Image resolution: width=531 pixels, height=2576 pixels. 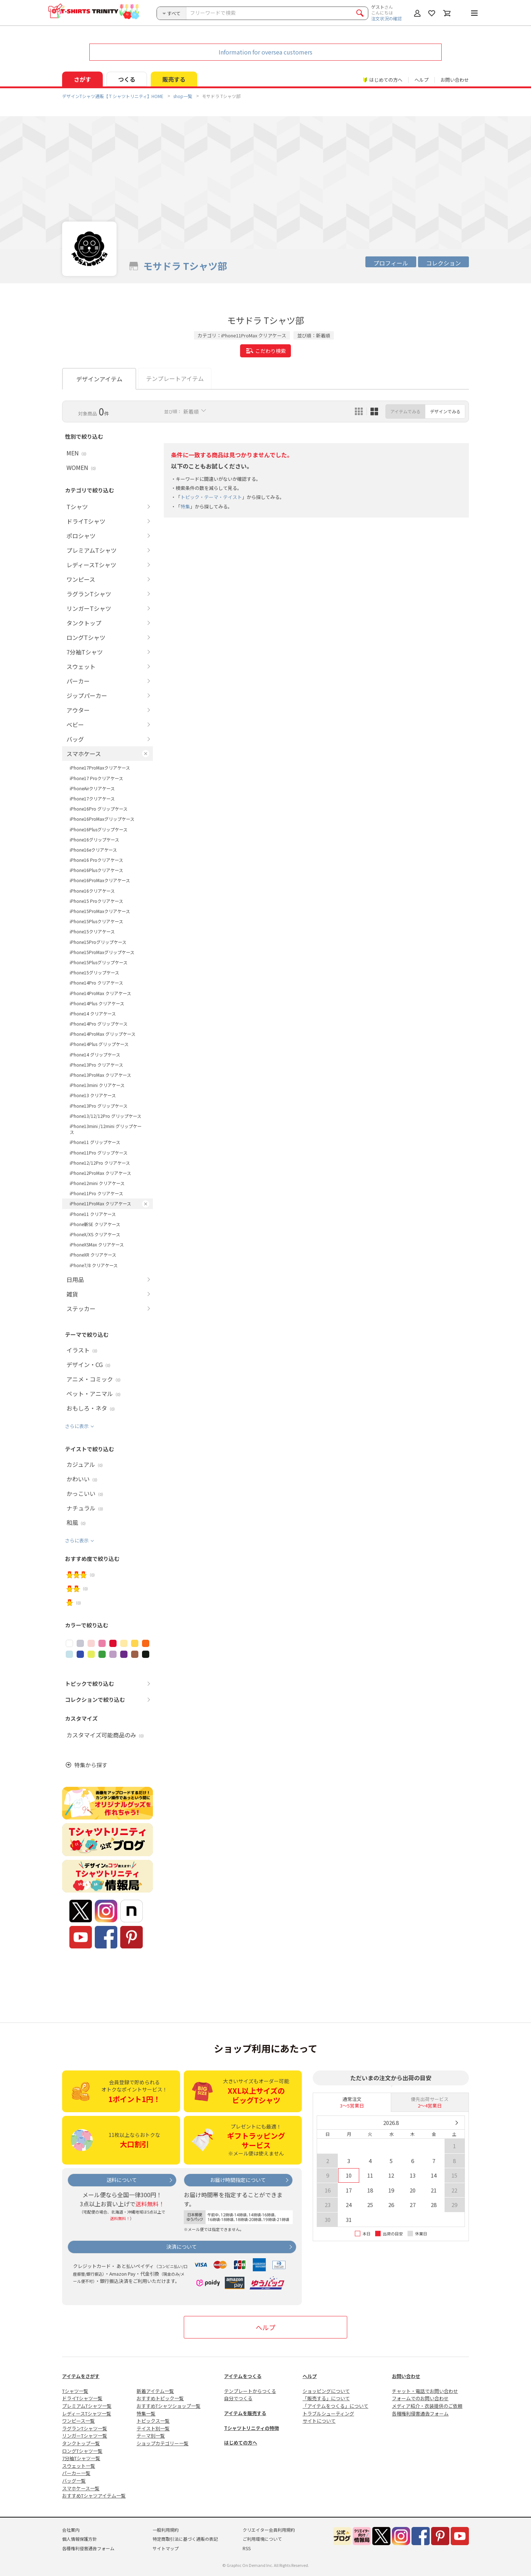 What do you see at coordinates (390, 263) in the screenshot?
I see `プロフィール` at bounding box center [390, 263].